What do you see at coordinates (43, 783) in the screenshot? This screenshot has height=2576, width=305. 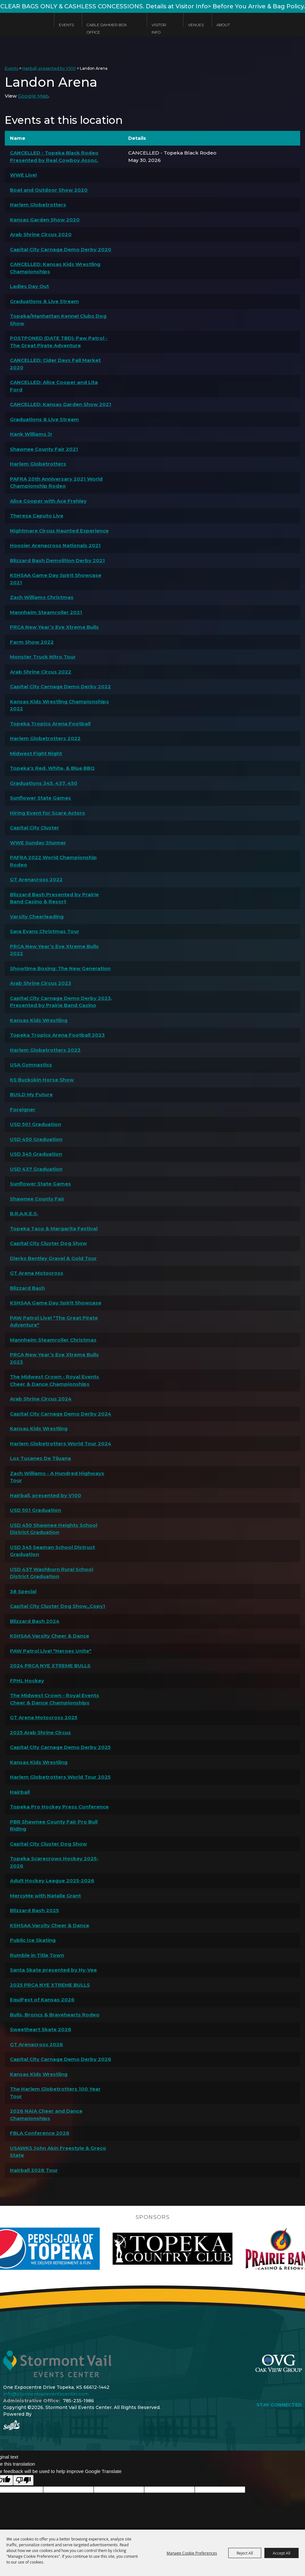 I see `Graduations 345, 437, 450` at bounding box center [43, 783].